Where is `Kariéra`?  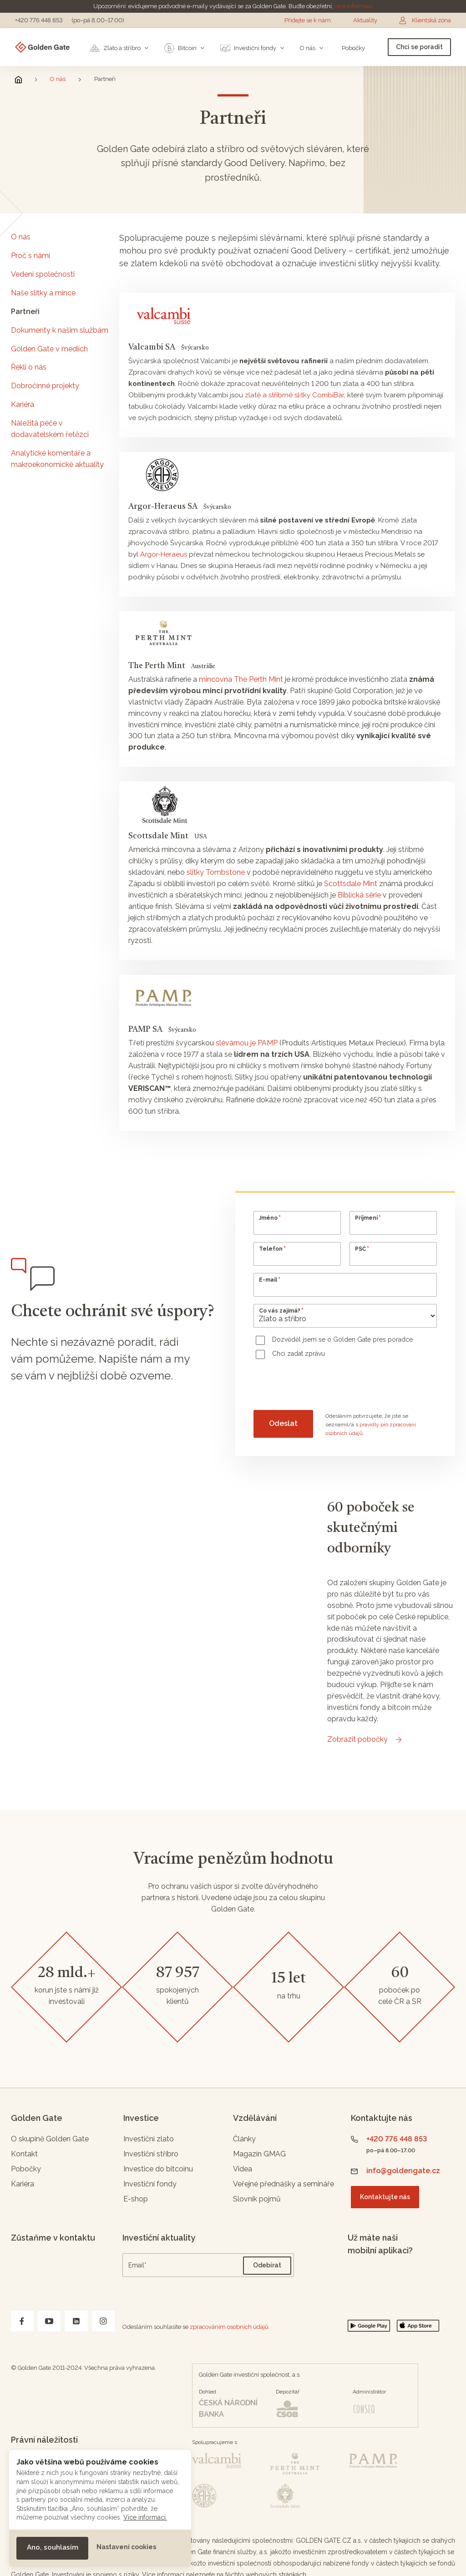 Kariéra is located at coordinates (22, 404).